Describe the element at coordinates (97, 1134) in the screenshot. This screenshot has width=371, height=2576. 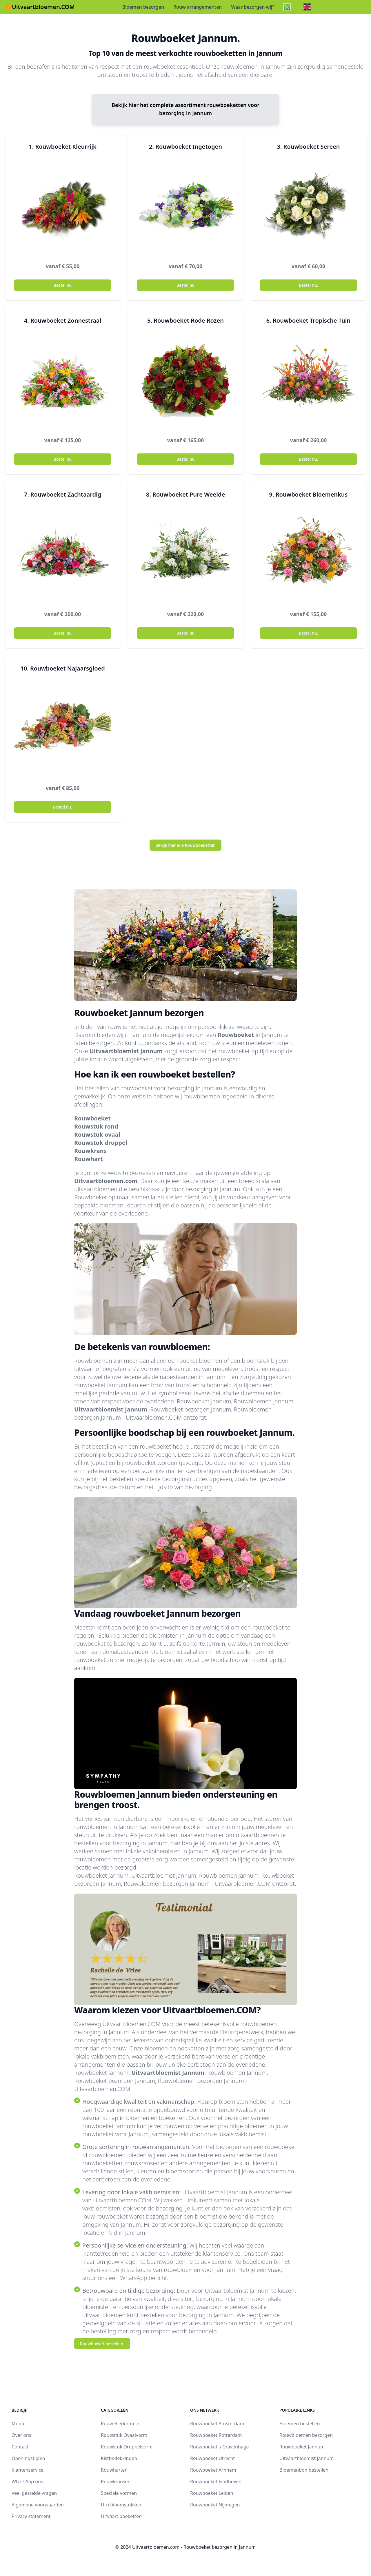
I see `Rouwstuk ovaal` at that location.